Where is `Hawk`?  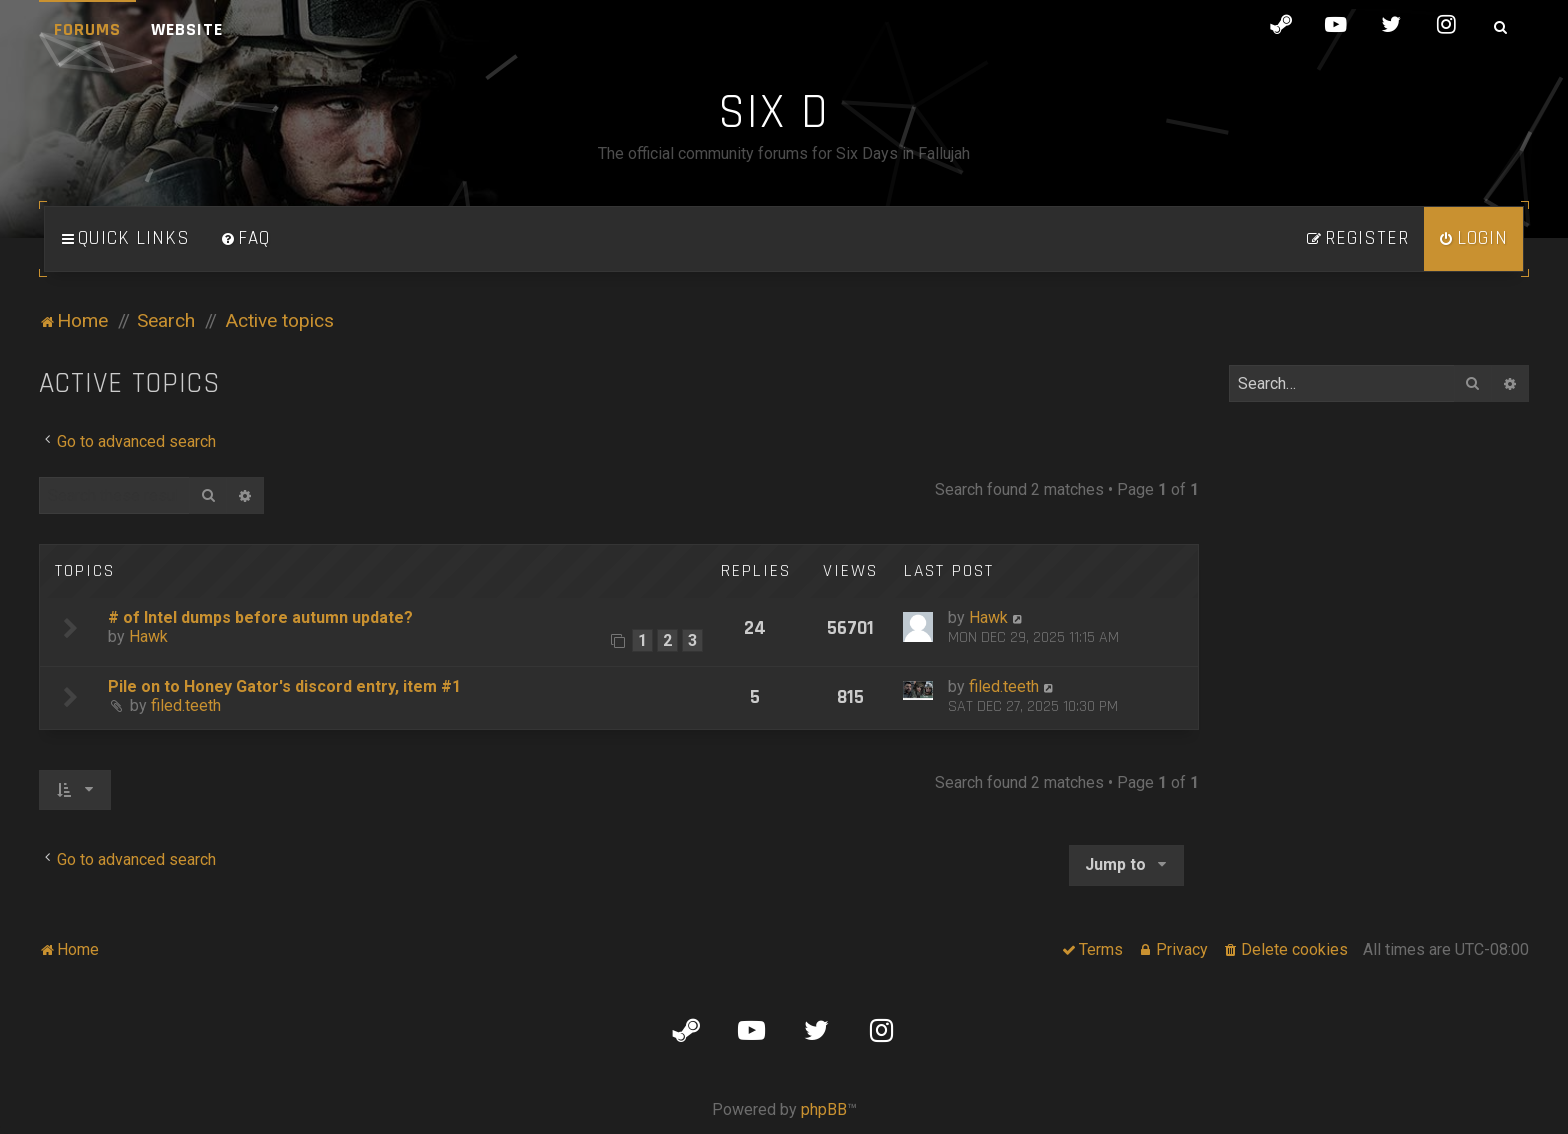
Hawk is located at coordinates (148, 636).